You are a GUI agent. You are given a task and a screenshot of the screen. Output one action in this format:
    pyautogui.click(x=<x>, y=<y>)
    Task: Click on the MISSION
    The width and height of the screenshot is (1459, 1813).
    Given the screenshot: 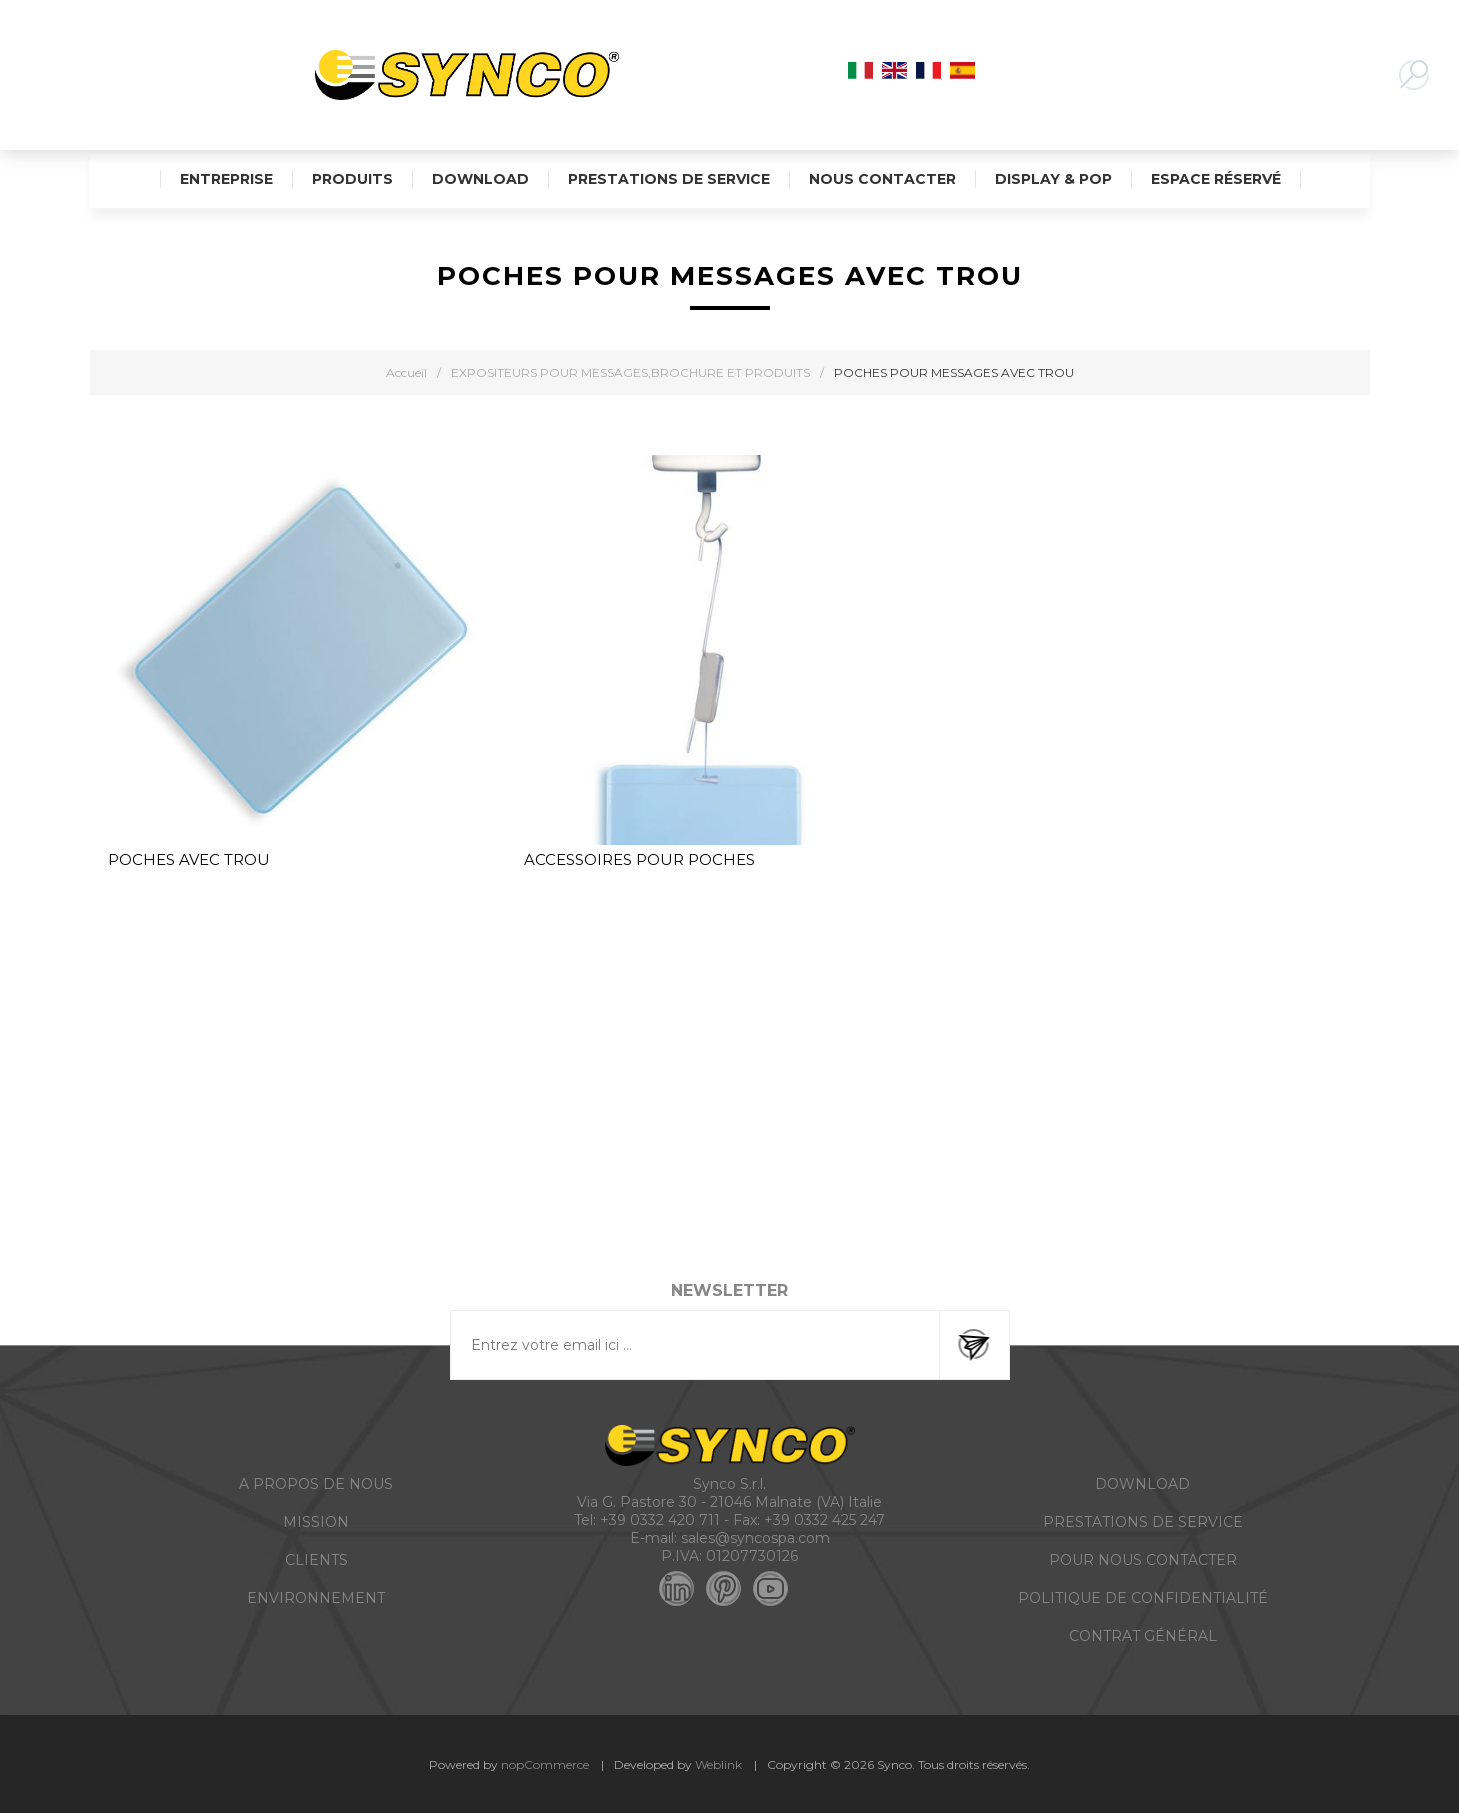 What is the action you would take?
    pyautogui.click(x=316, y=1522)
    